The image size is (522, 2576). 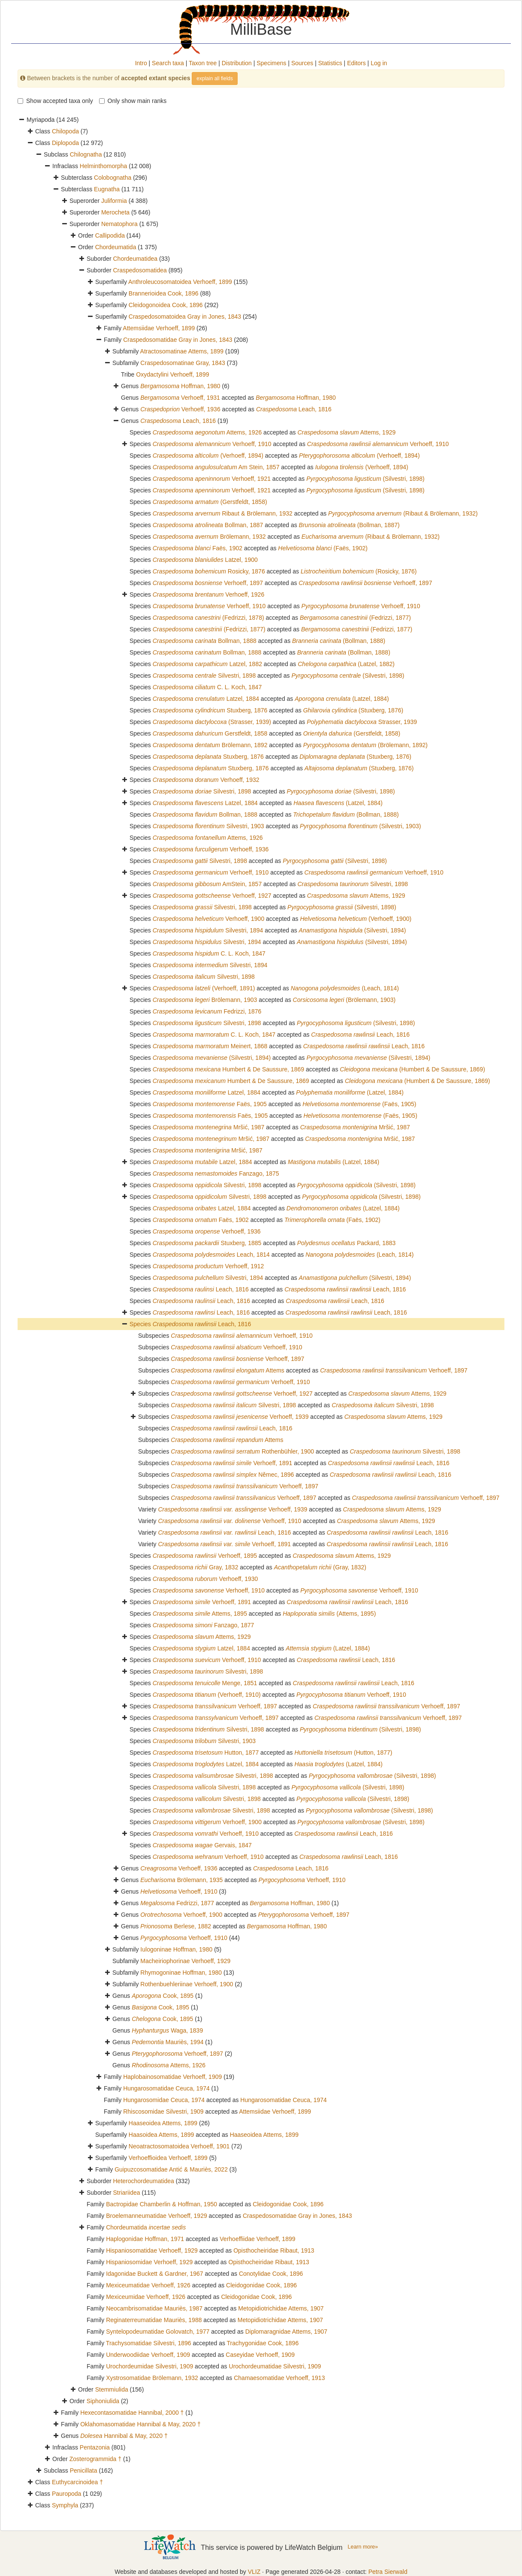 I want to click on Distribution, so click(x=237, y=63).